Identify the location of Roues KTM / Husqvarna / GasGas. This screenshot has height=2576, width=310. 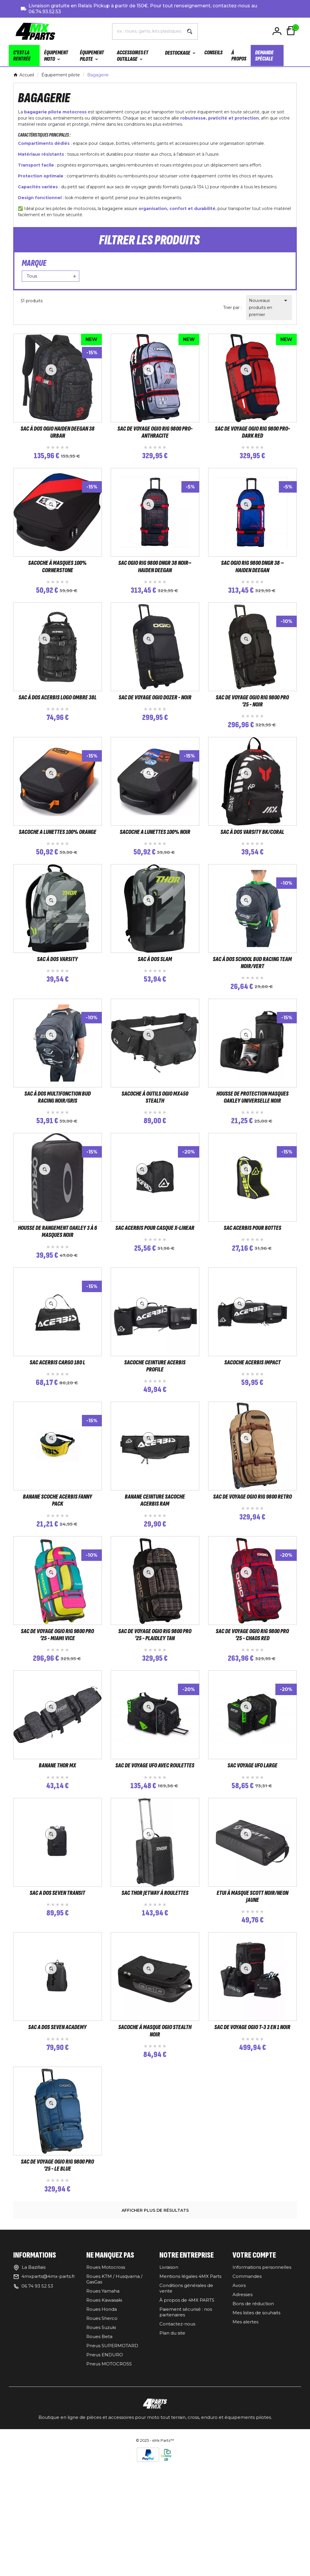
(114, 2402).